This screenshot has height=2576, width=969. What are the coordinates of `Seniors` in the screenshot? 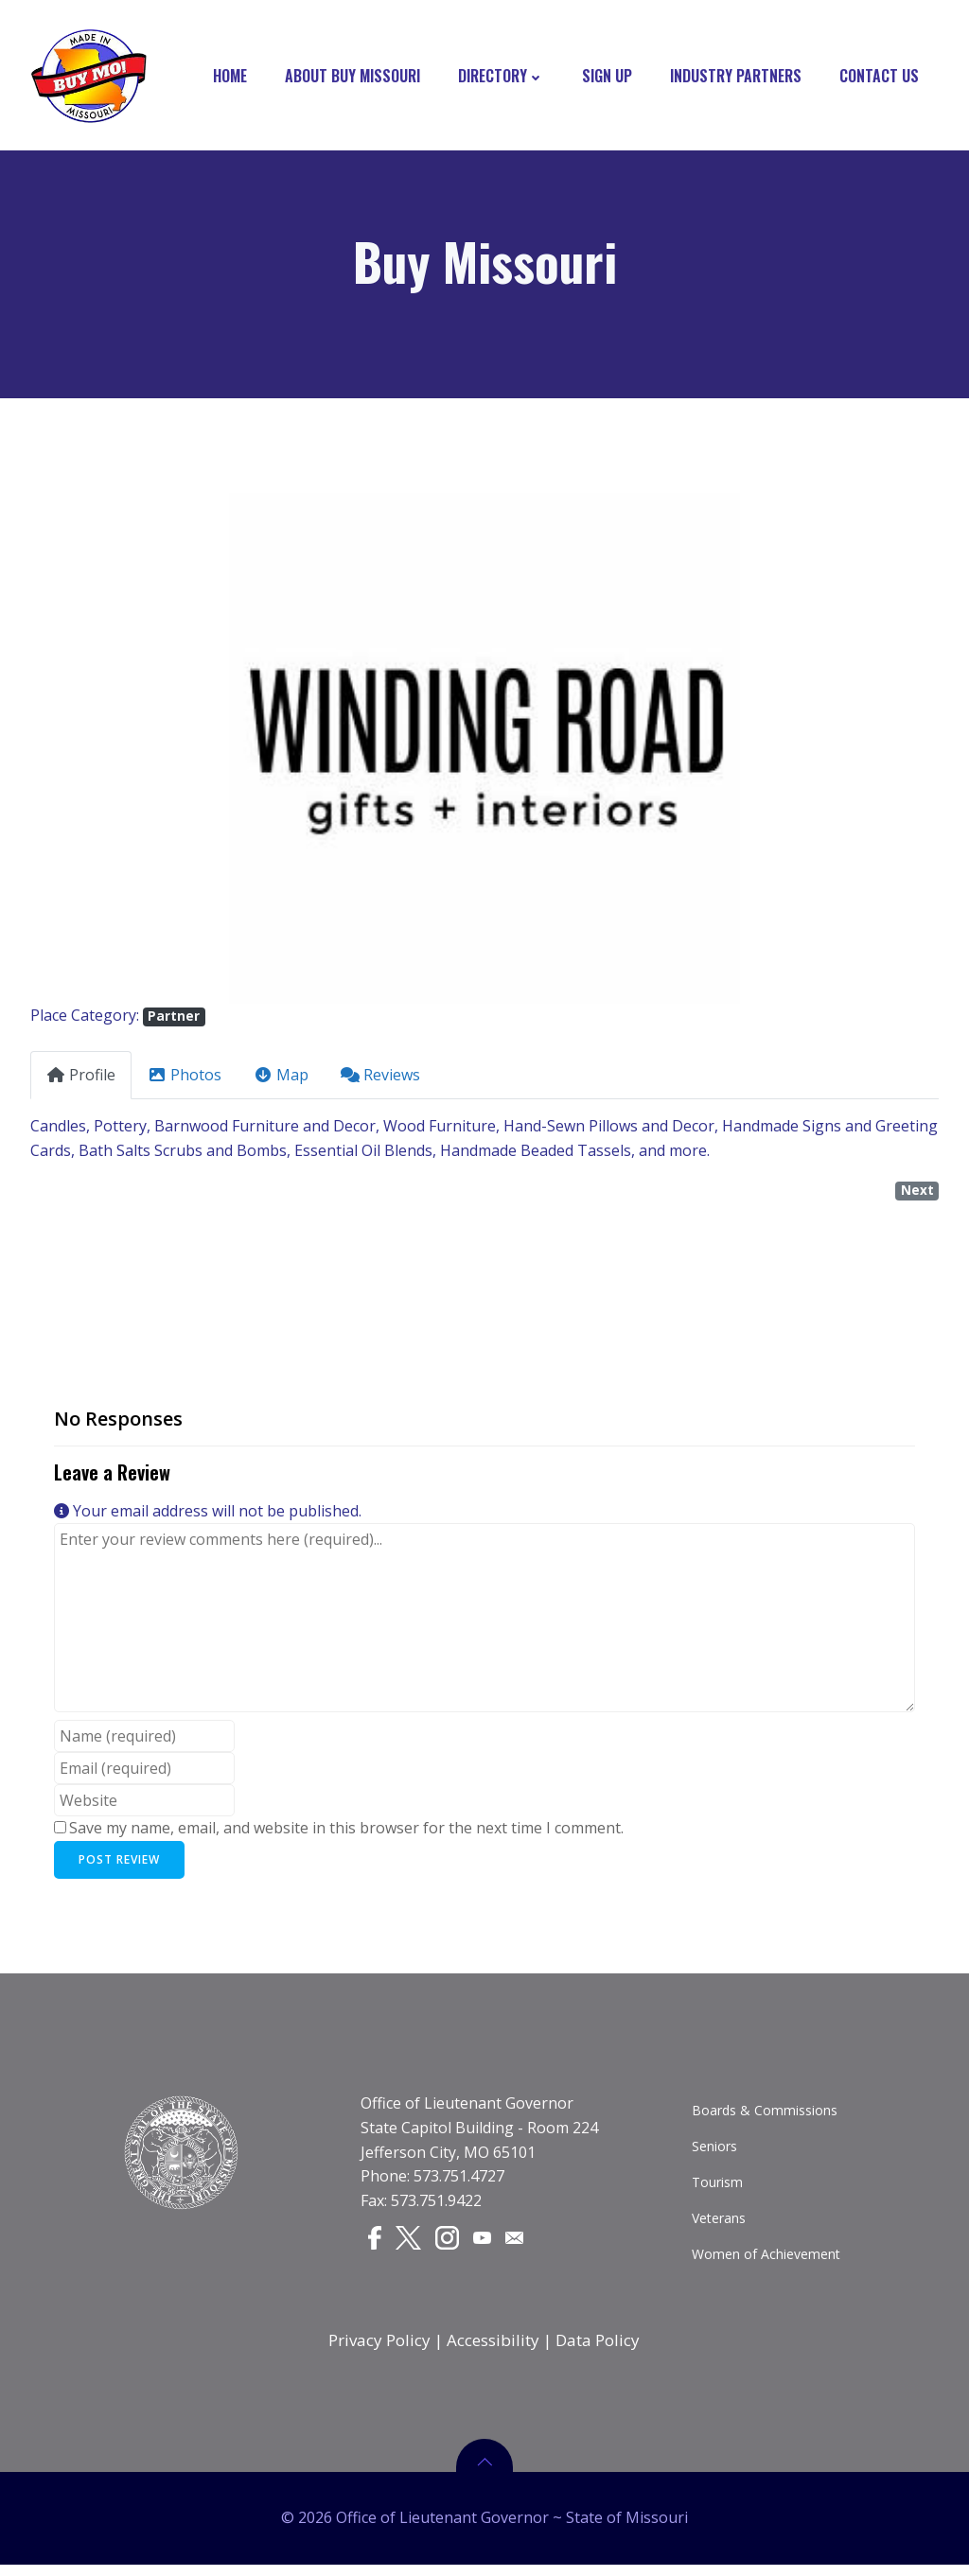 It's located at (715, 2153).